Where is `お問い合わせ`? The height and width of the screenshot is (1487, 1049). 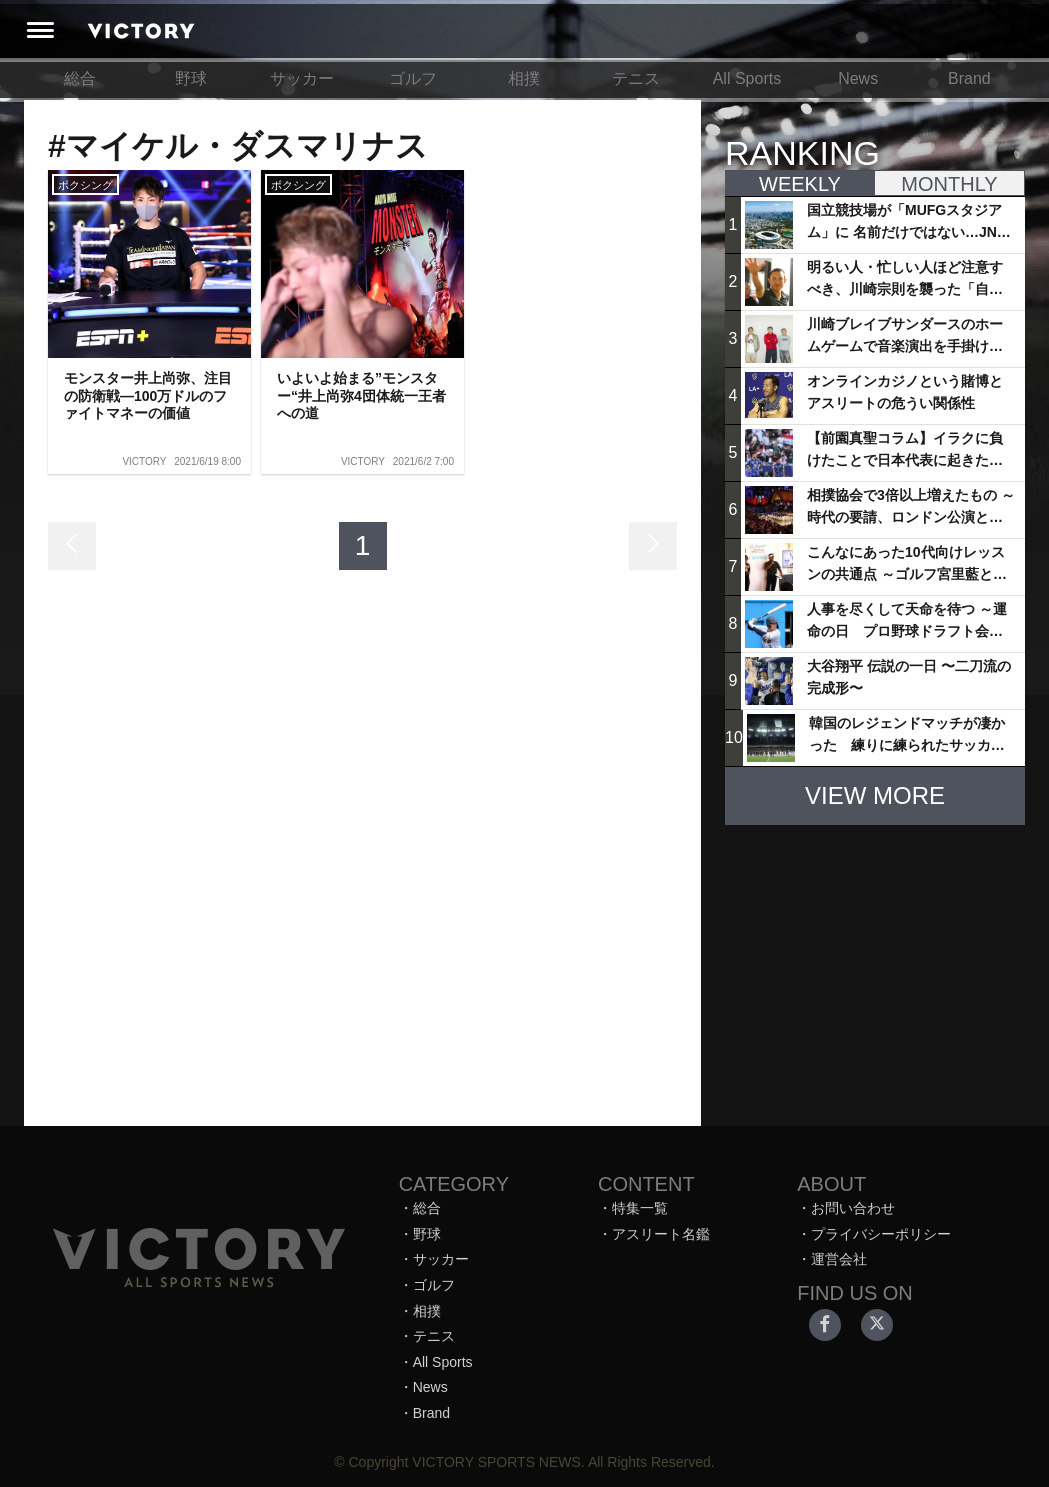
お問い合わせ is located at coordinates (853, 1208).